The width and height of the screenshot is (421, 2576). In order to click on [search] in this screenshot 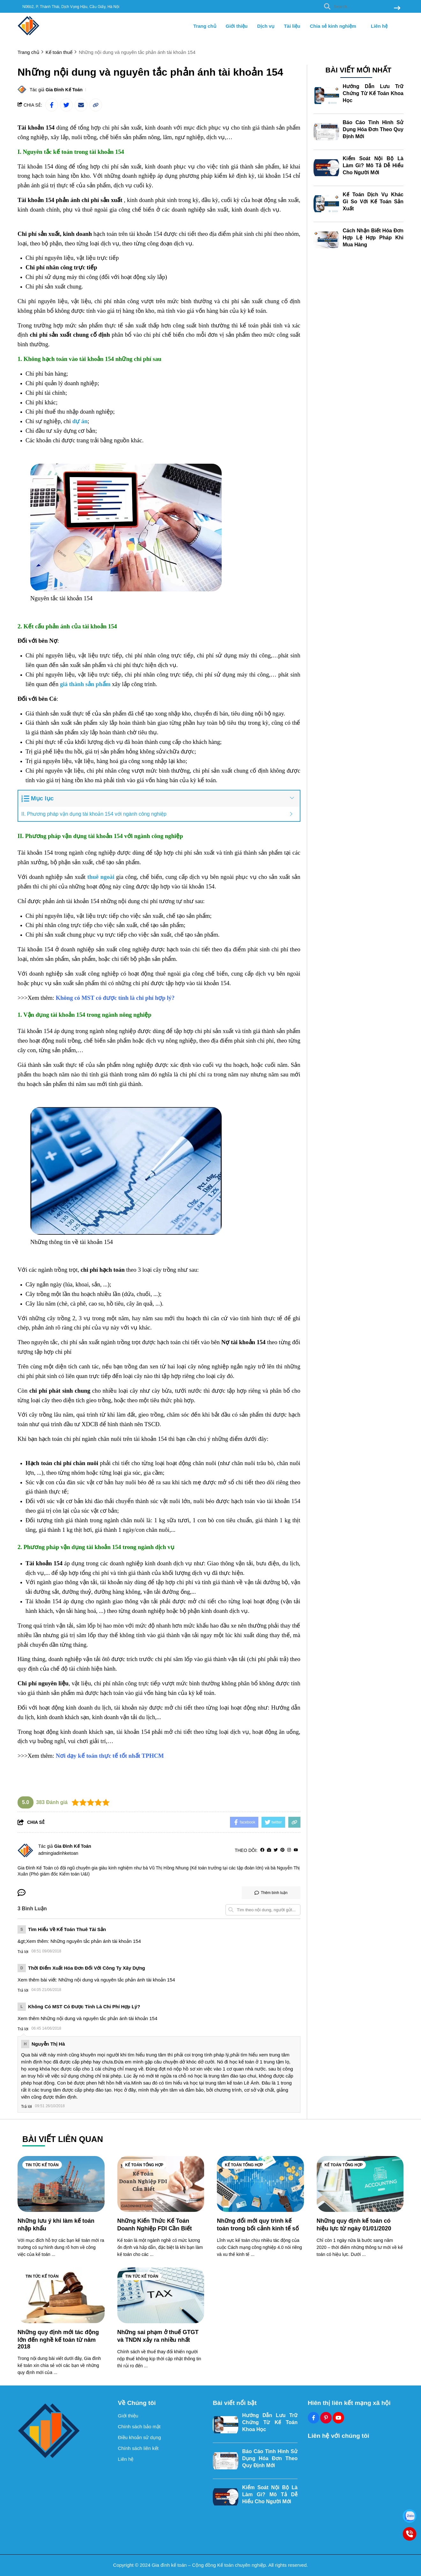, I will do `click(360, 6)`.